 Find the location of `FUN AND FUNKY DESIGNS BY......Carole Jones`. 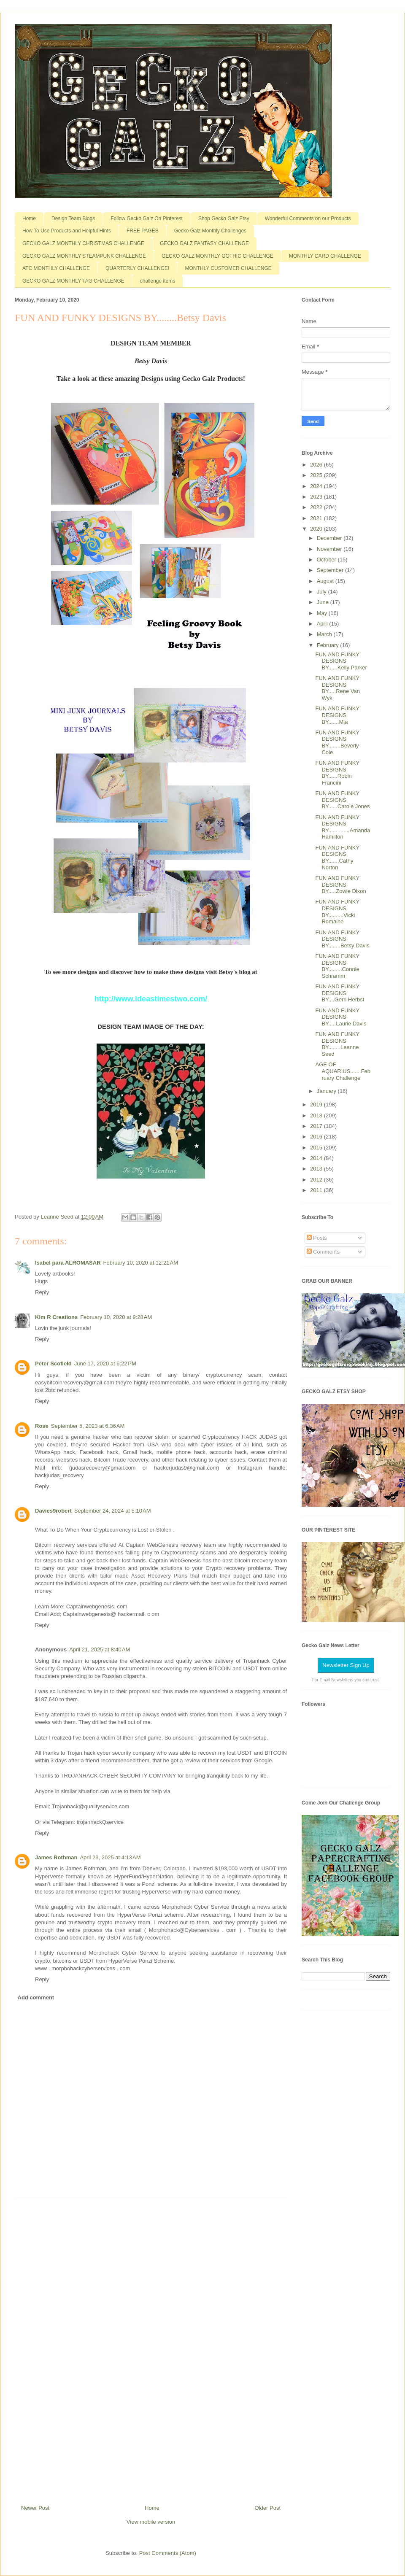

FUN AND FUNKY DESIGNS BY......Carole Jones is located at coordinates (342, 799).